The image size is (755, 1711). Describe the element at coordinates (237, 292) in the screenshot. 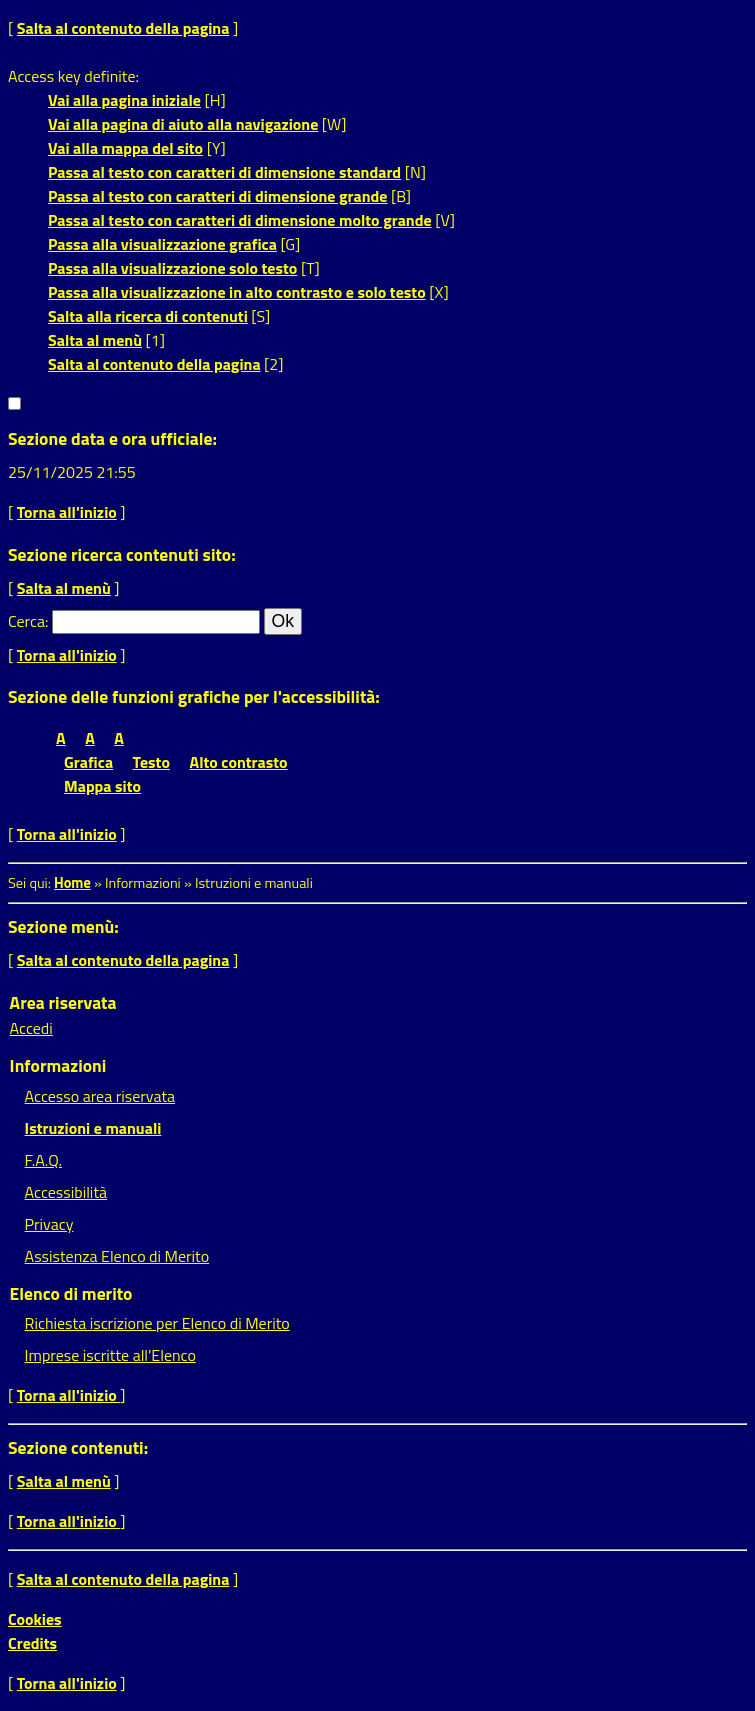

I see `Passa alla visualizzazione in alto contrasto e solo testo` at that location.